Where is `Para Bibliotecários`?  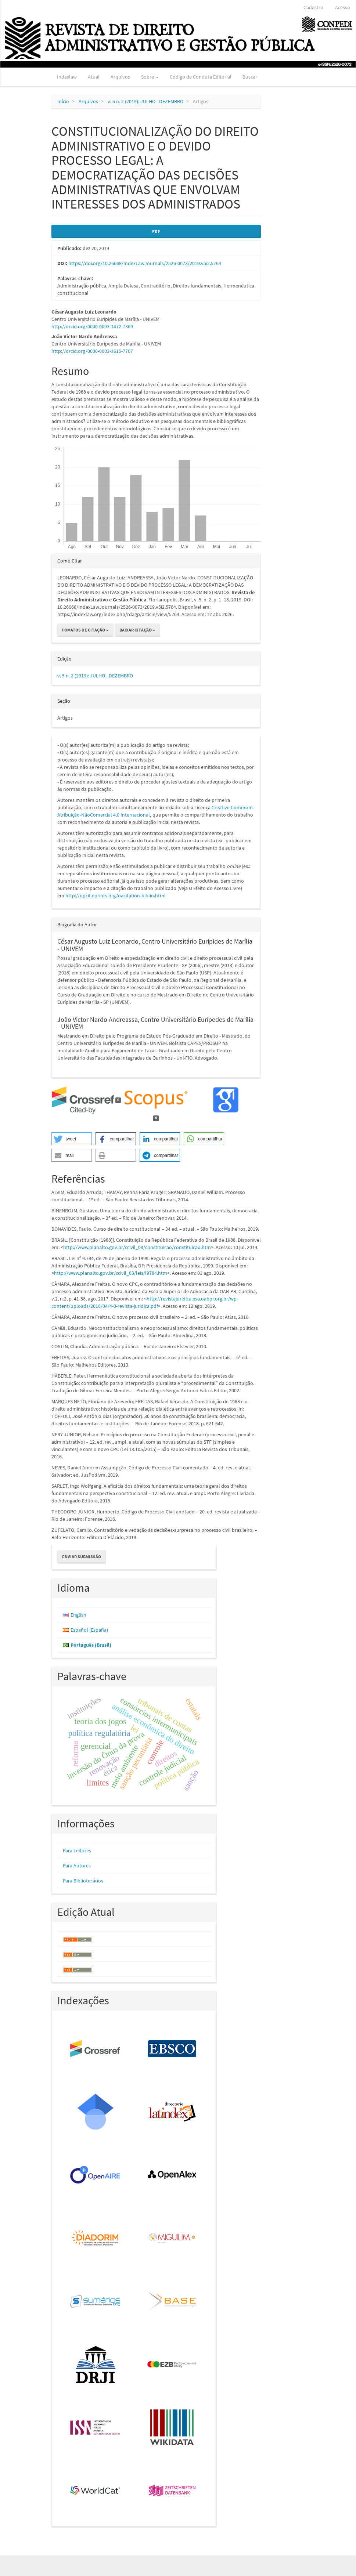 Para Bibliotecários is located at coordinates (83, 1880).